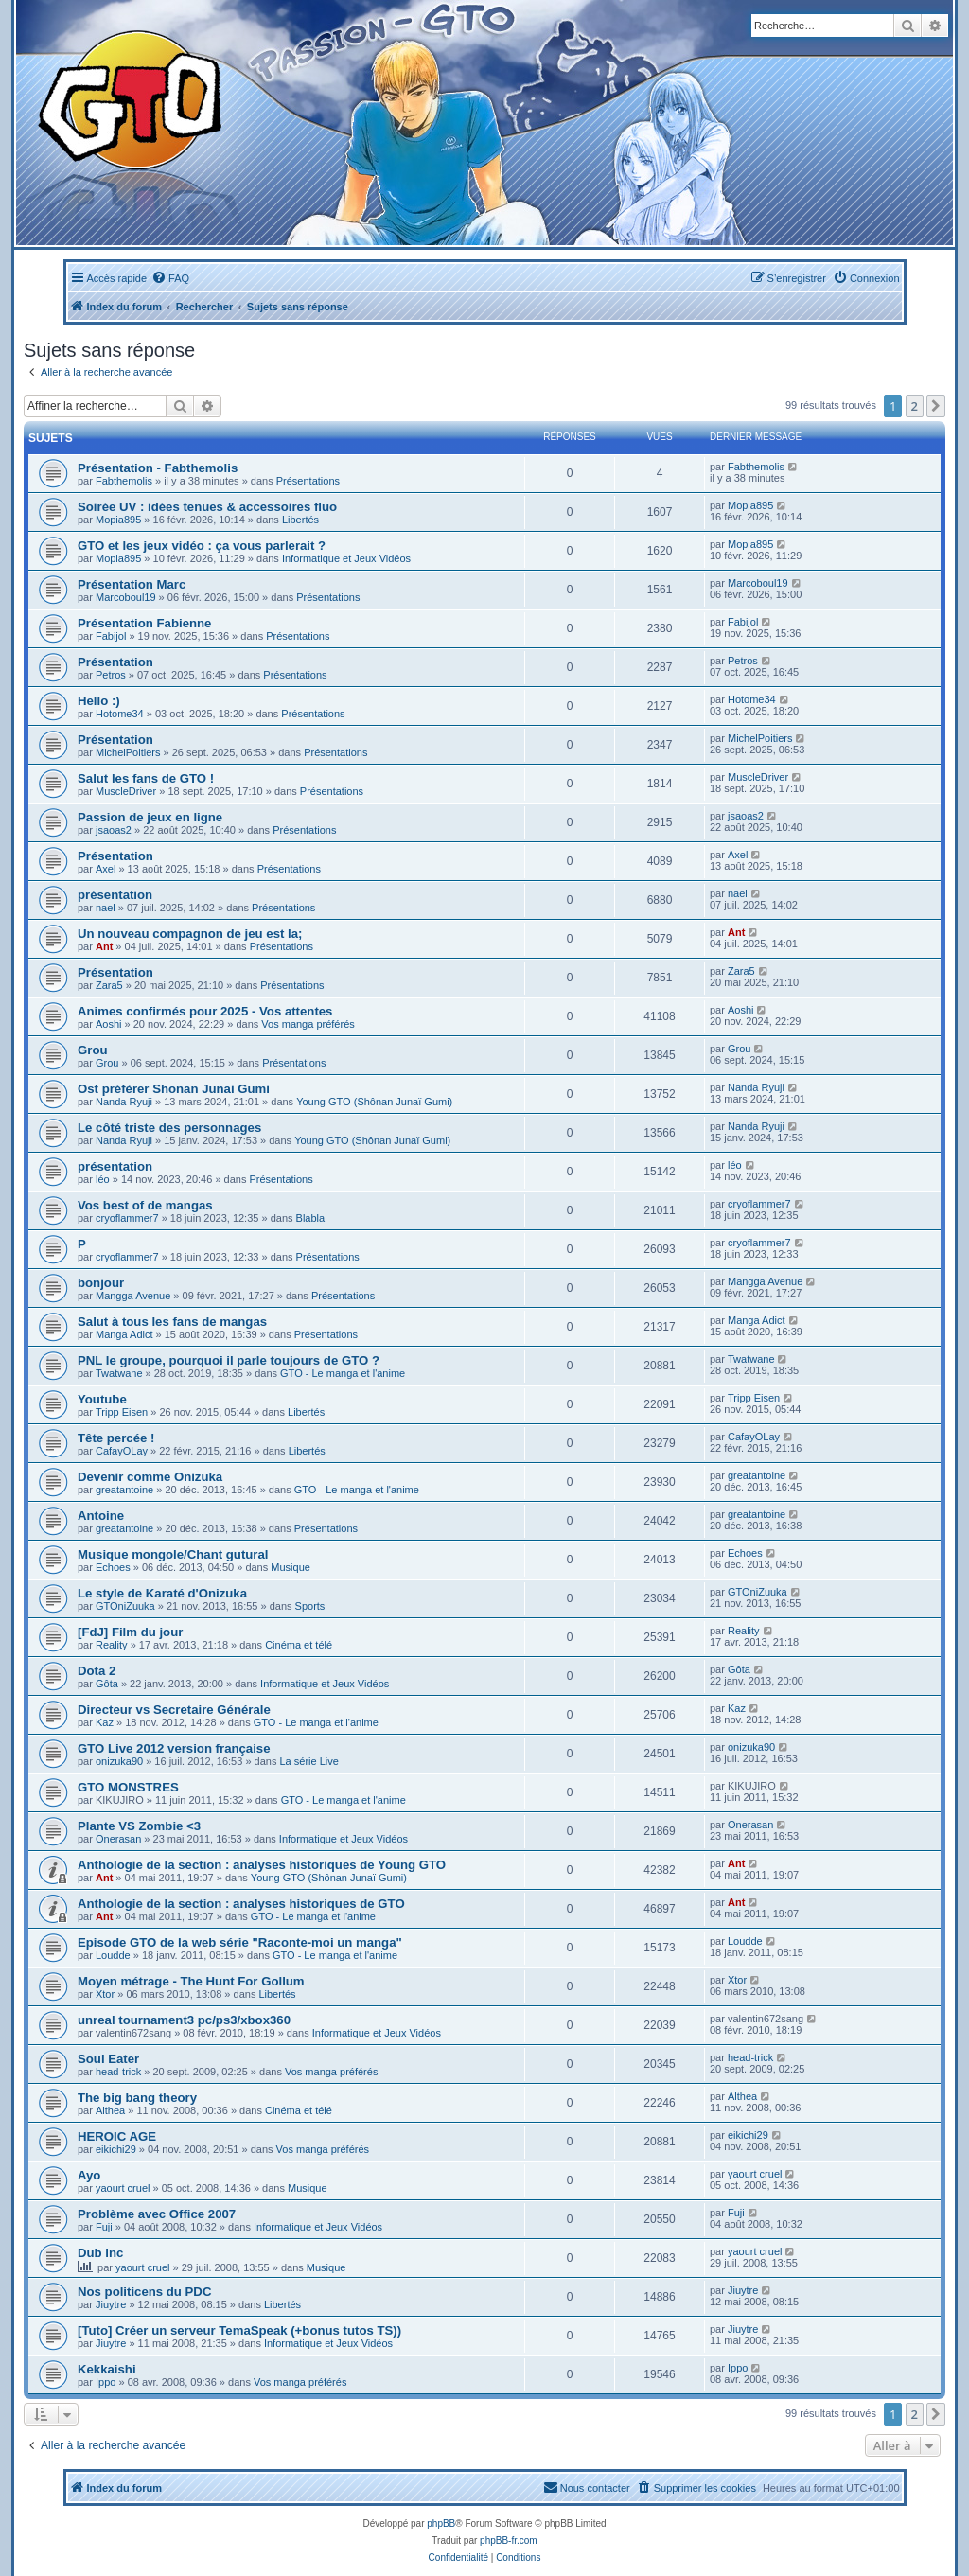  What do you see at coordinates (130, 1632) in the screenshot?
I see `[FdJ] Film du jour` at bounding box center [130, 1632].